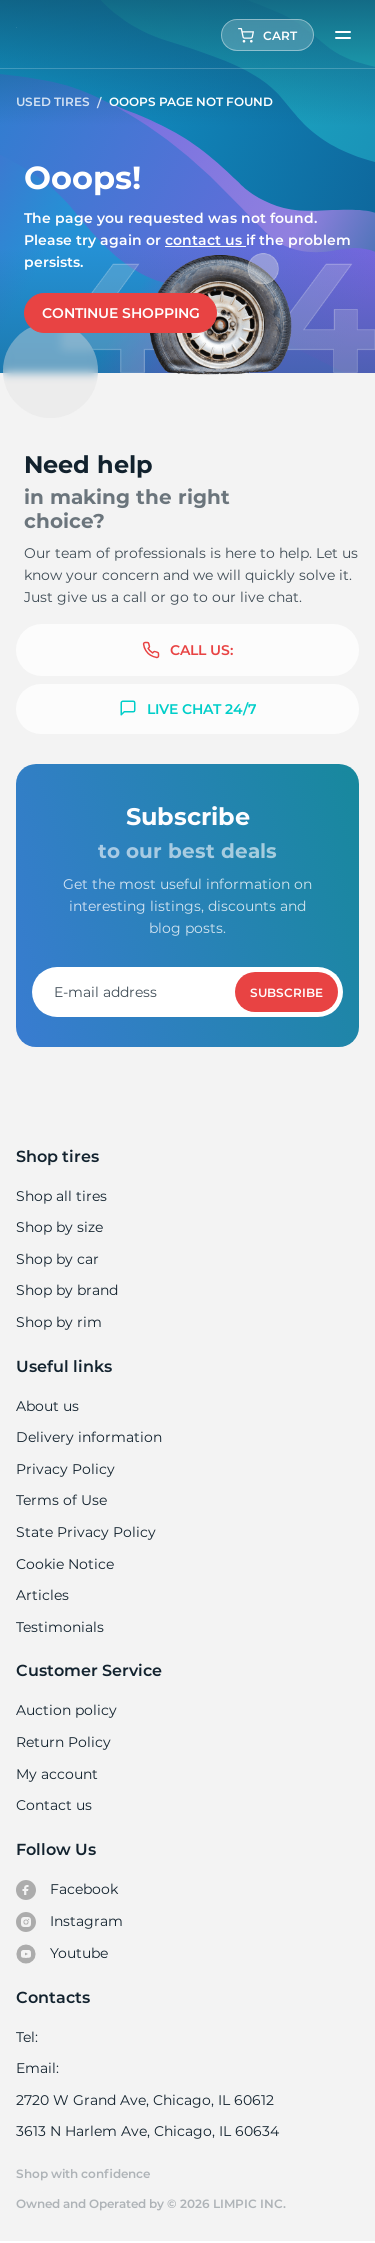 The image size is (375, 2243). I want to click on Tel:, so click(27, 2037).